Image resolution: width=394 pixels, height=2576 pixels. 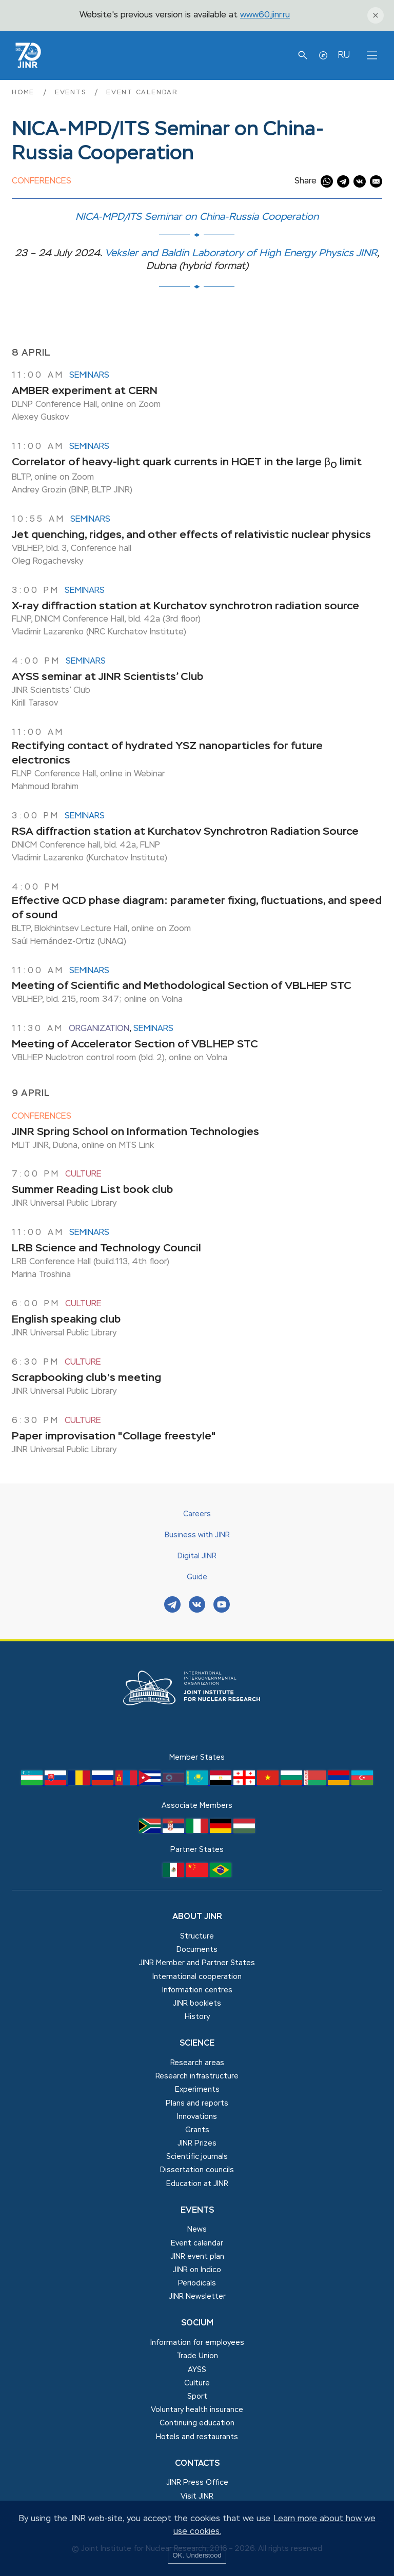 What do you see at coordinates (197, 2170) in the screenshot?
I see `Dissertation councils` at bounding box center [197, 2170].